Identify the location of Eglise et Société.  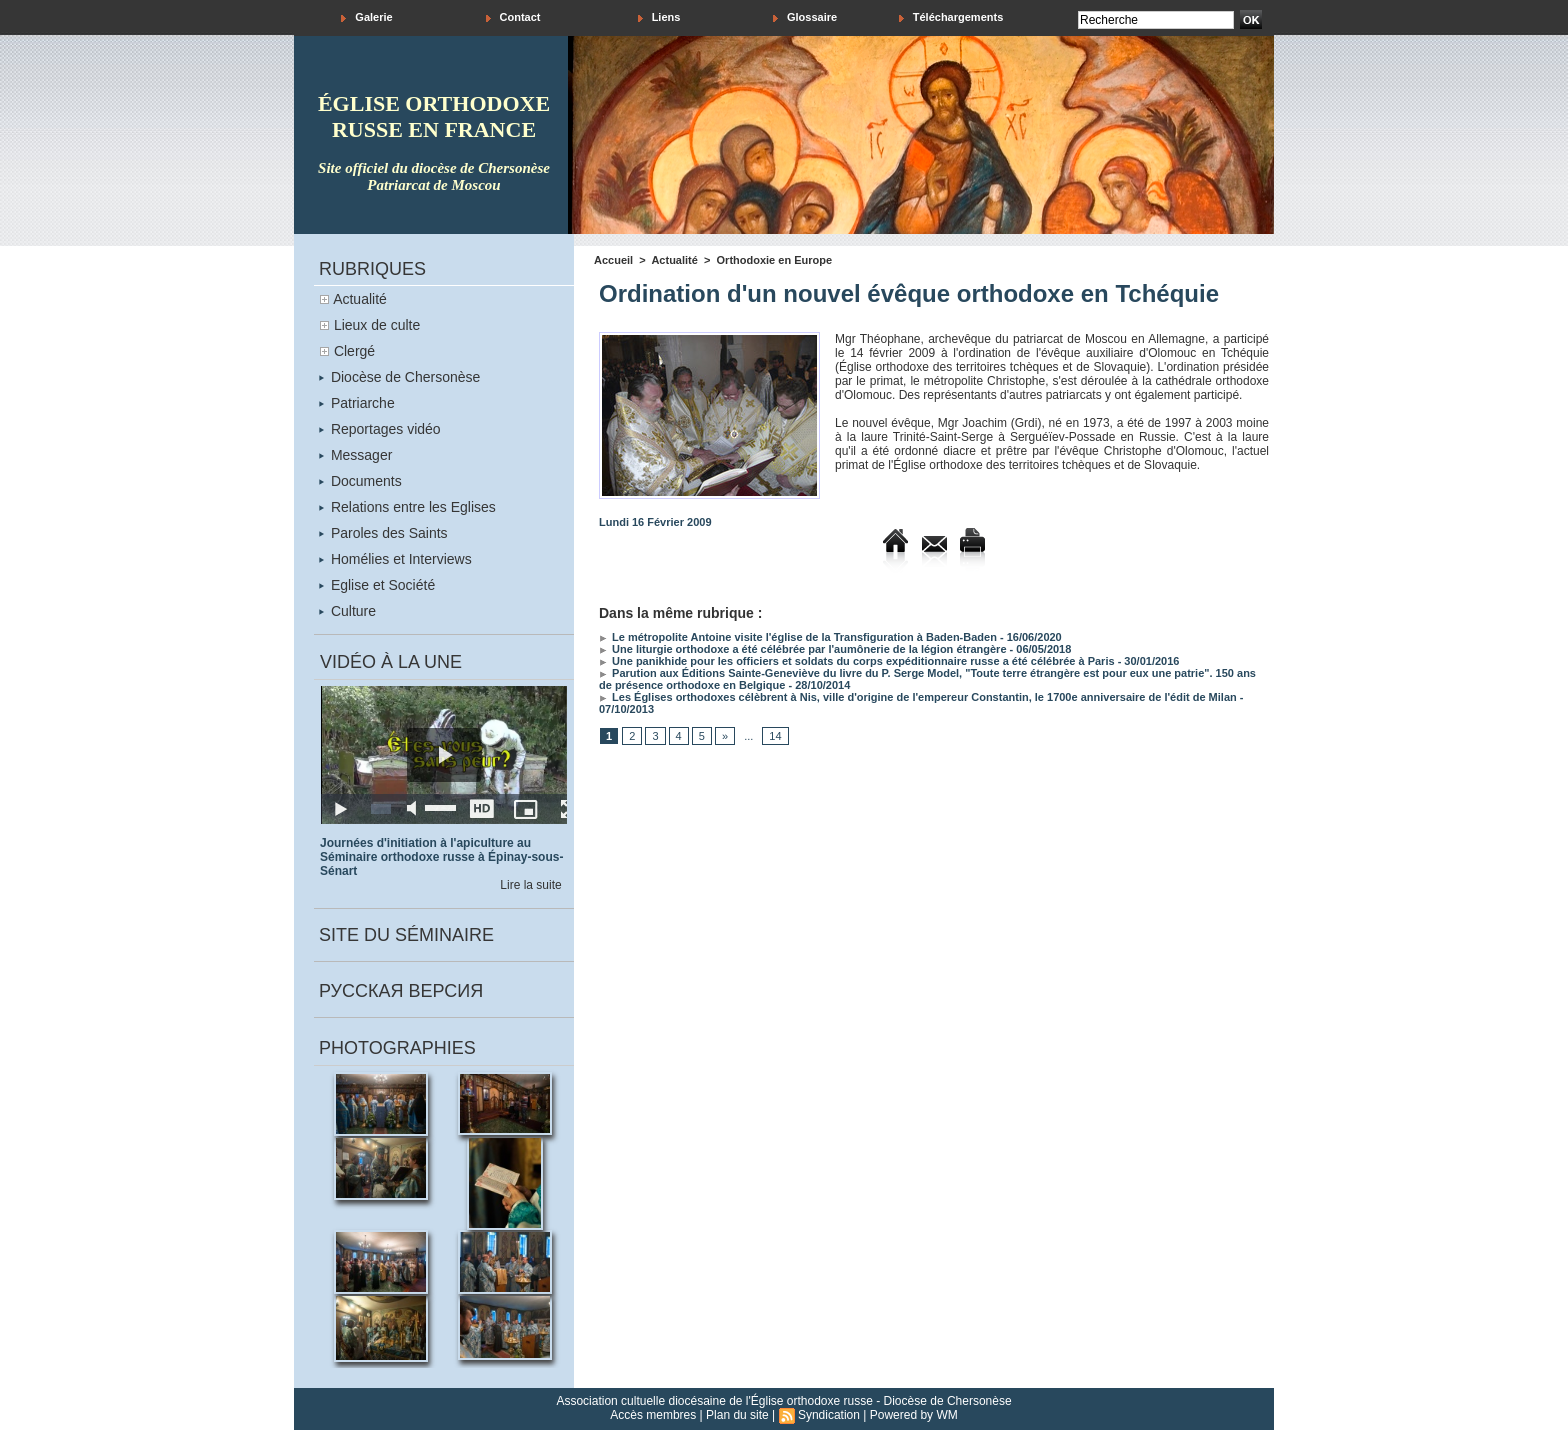
(377, 585).